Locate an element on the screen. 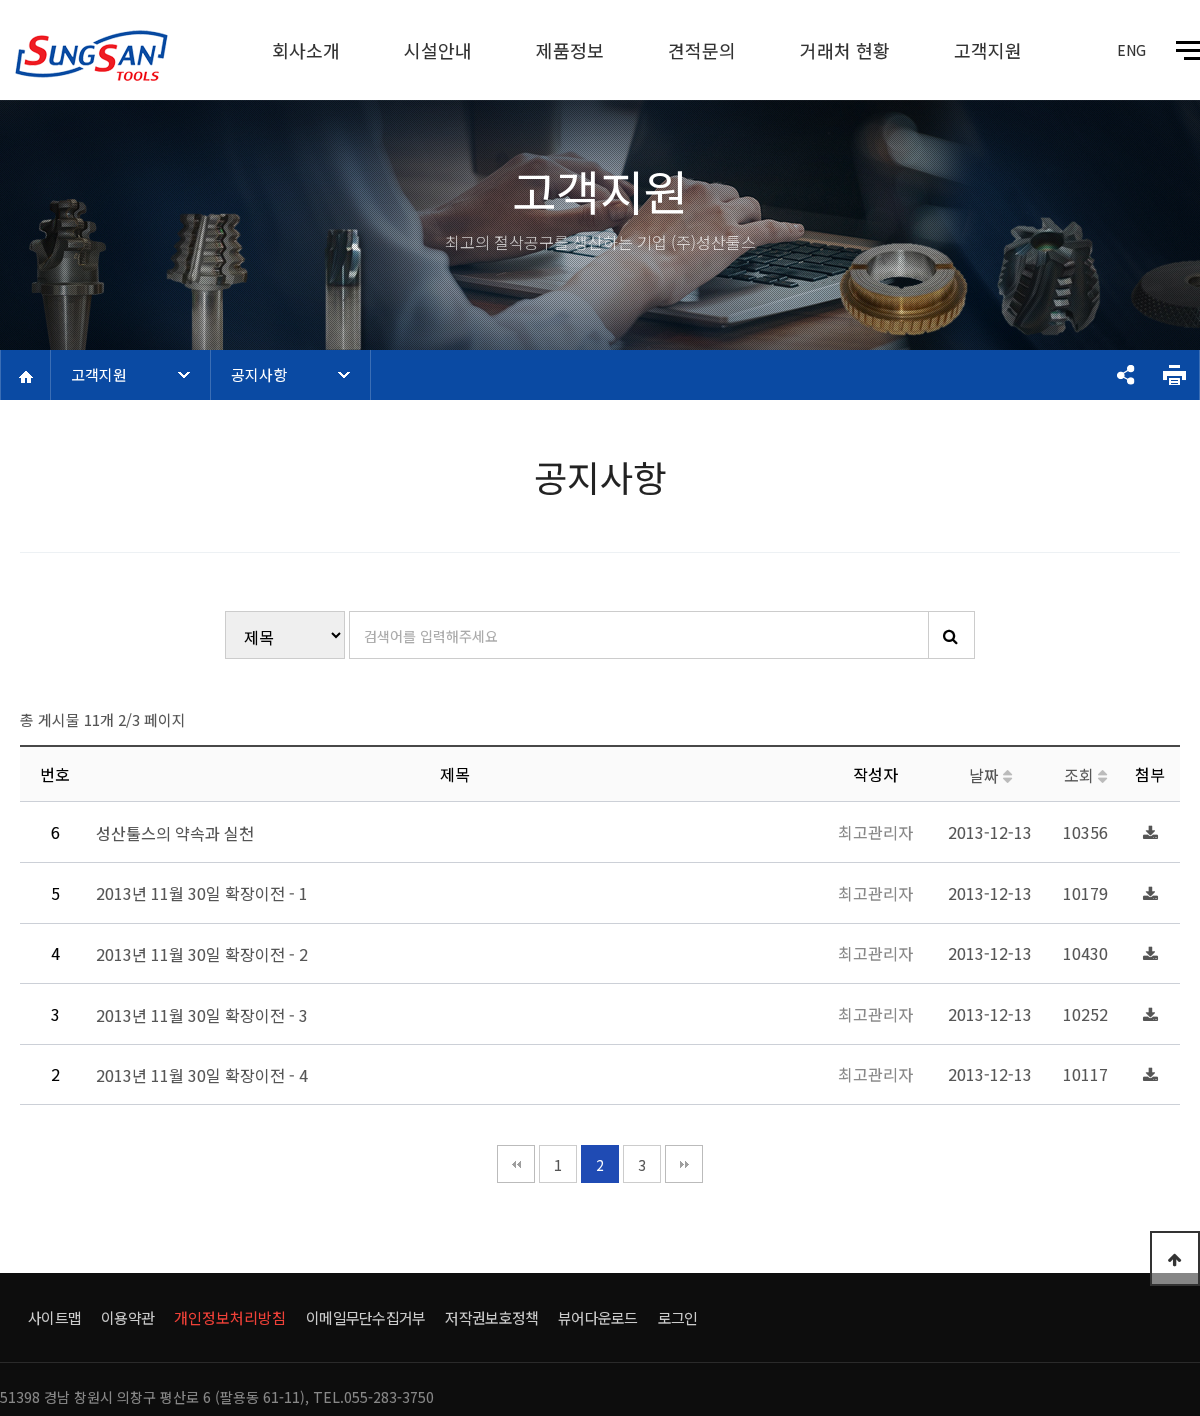 This screenshot has height=1416, width=1200. 처음 is located at coordinates (516, 1164).